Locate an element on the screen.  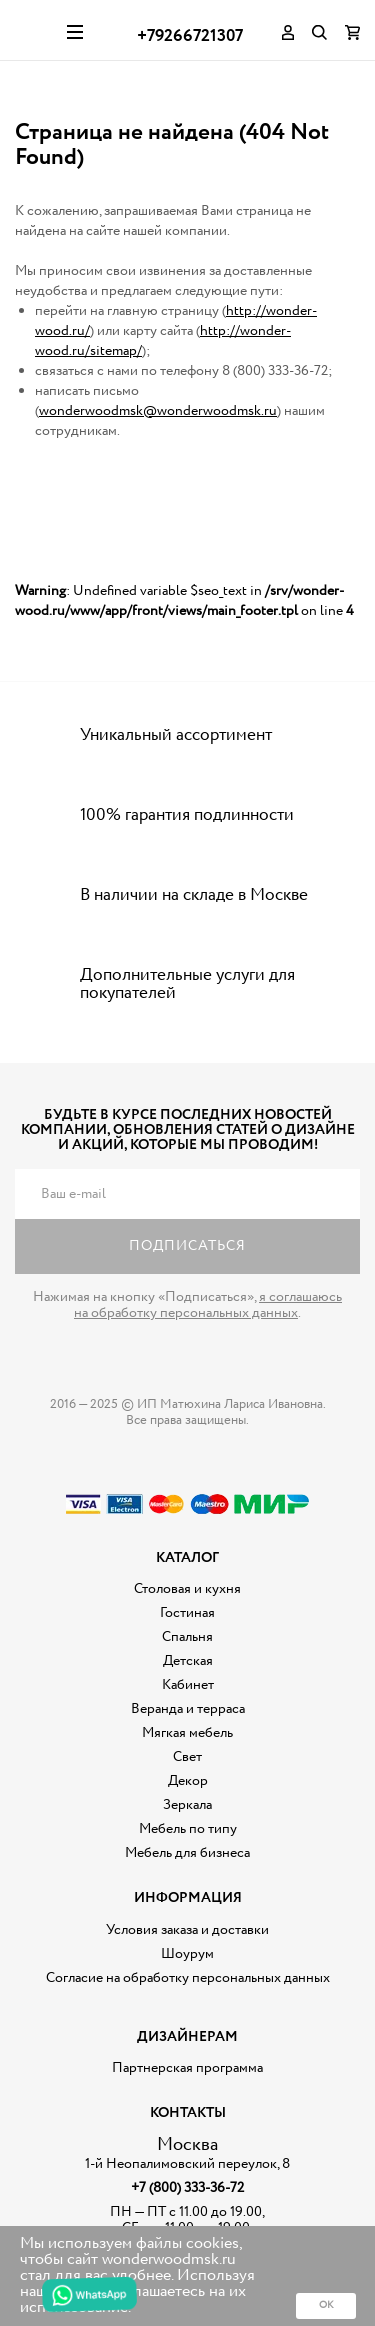
Спальня is located at coordinates (187, 1637).